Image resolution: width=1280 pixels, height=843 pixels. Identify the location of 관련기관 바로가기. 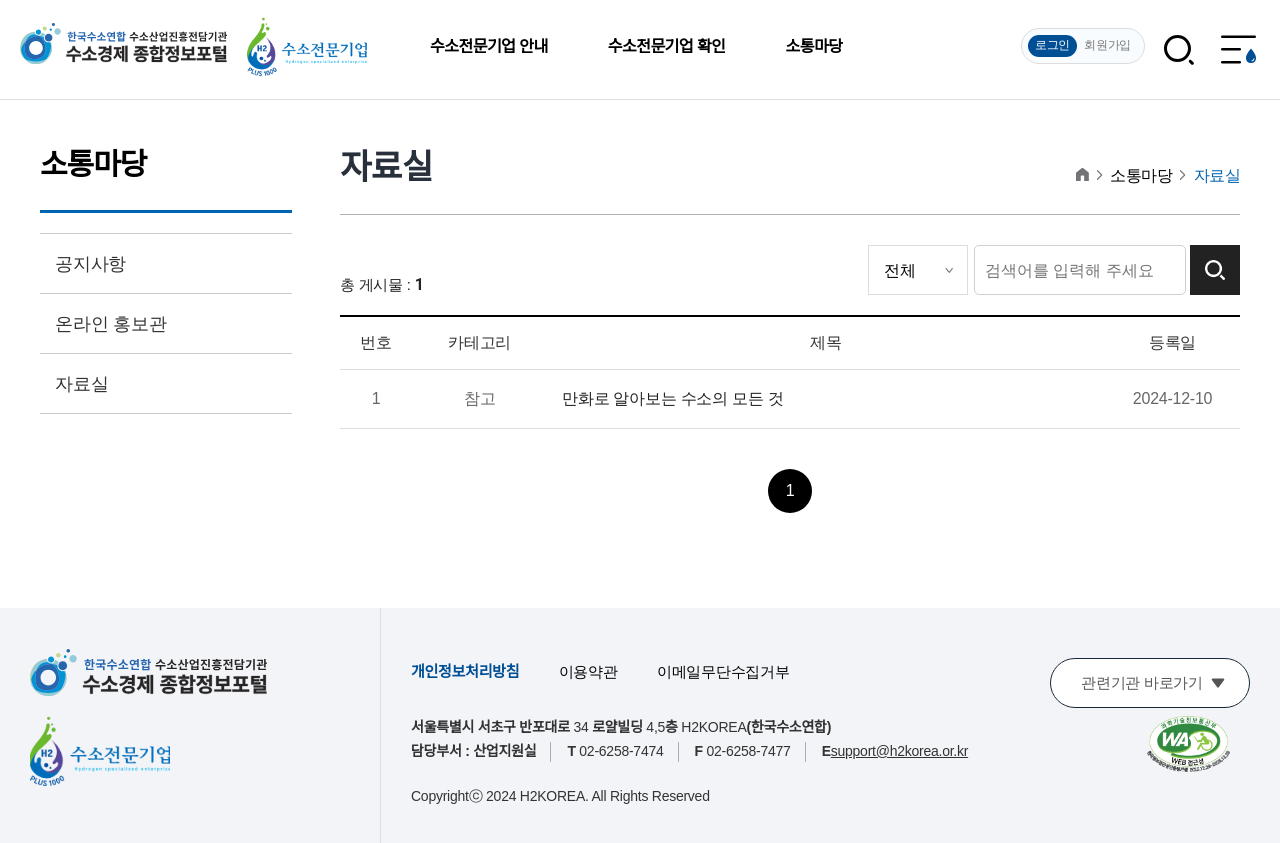
(1142, 682).